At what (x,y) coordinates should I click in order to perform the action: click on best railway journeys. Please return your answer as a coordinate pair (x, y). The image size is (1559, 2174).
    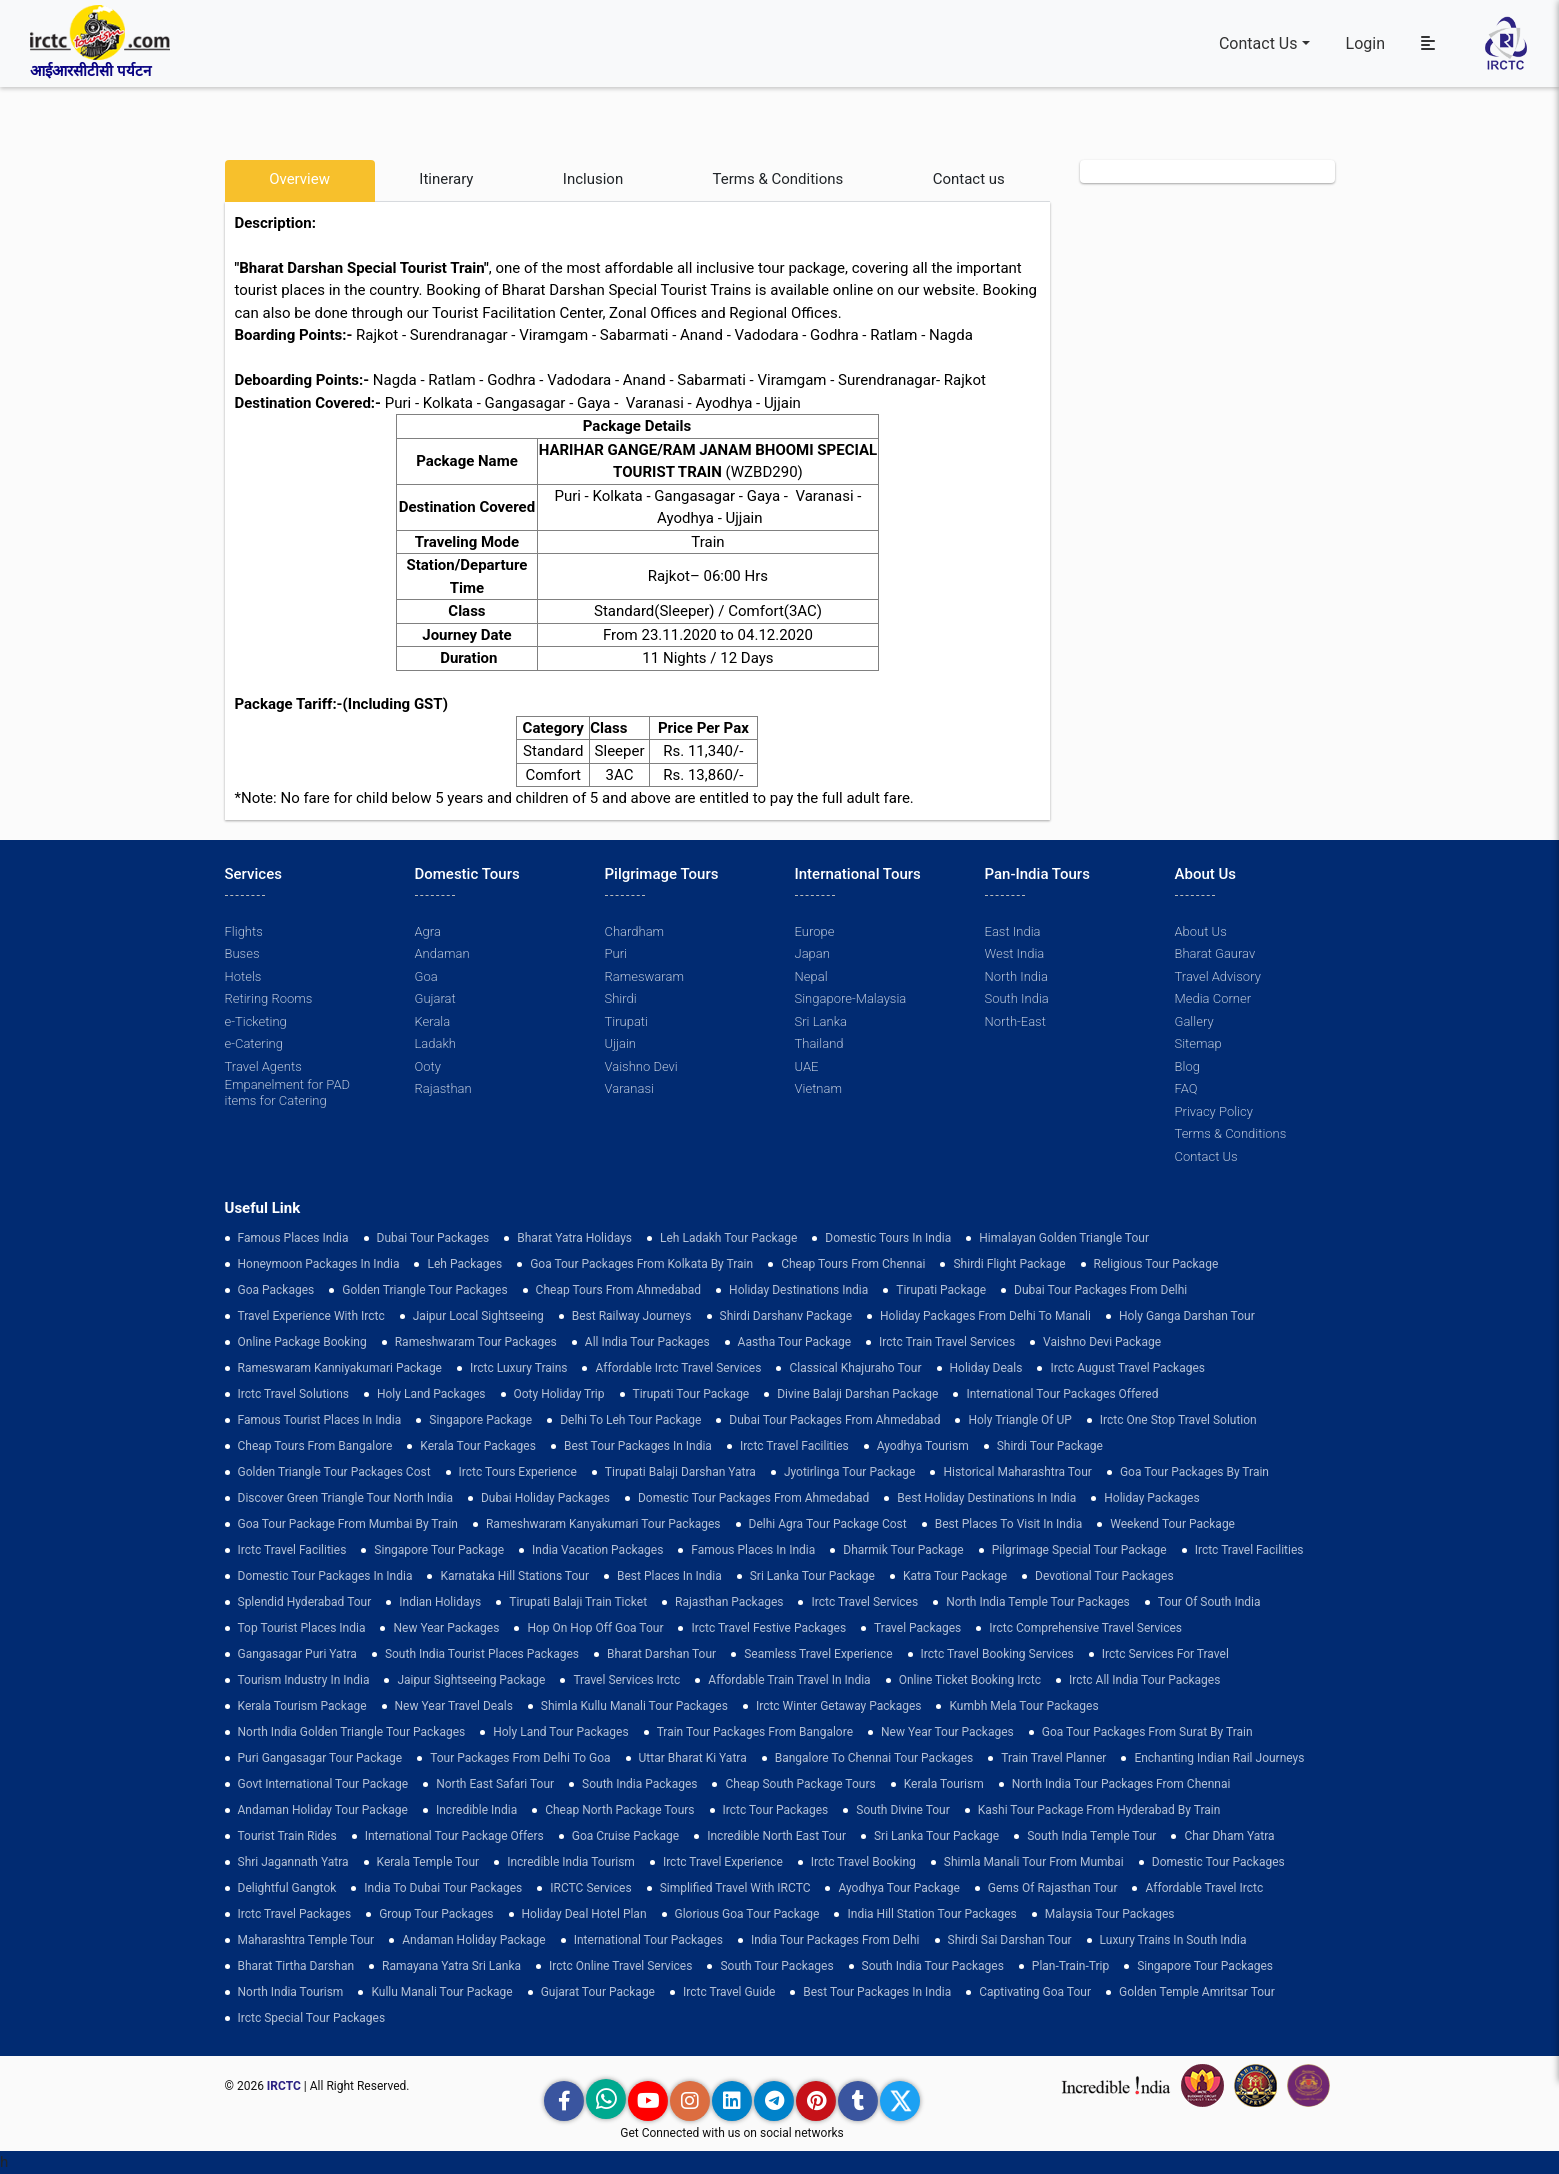
    Looking at the image, I should click on (632, 1316).